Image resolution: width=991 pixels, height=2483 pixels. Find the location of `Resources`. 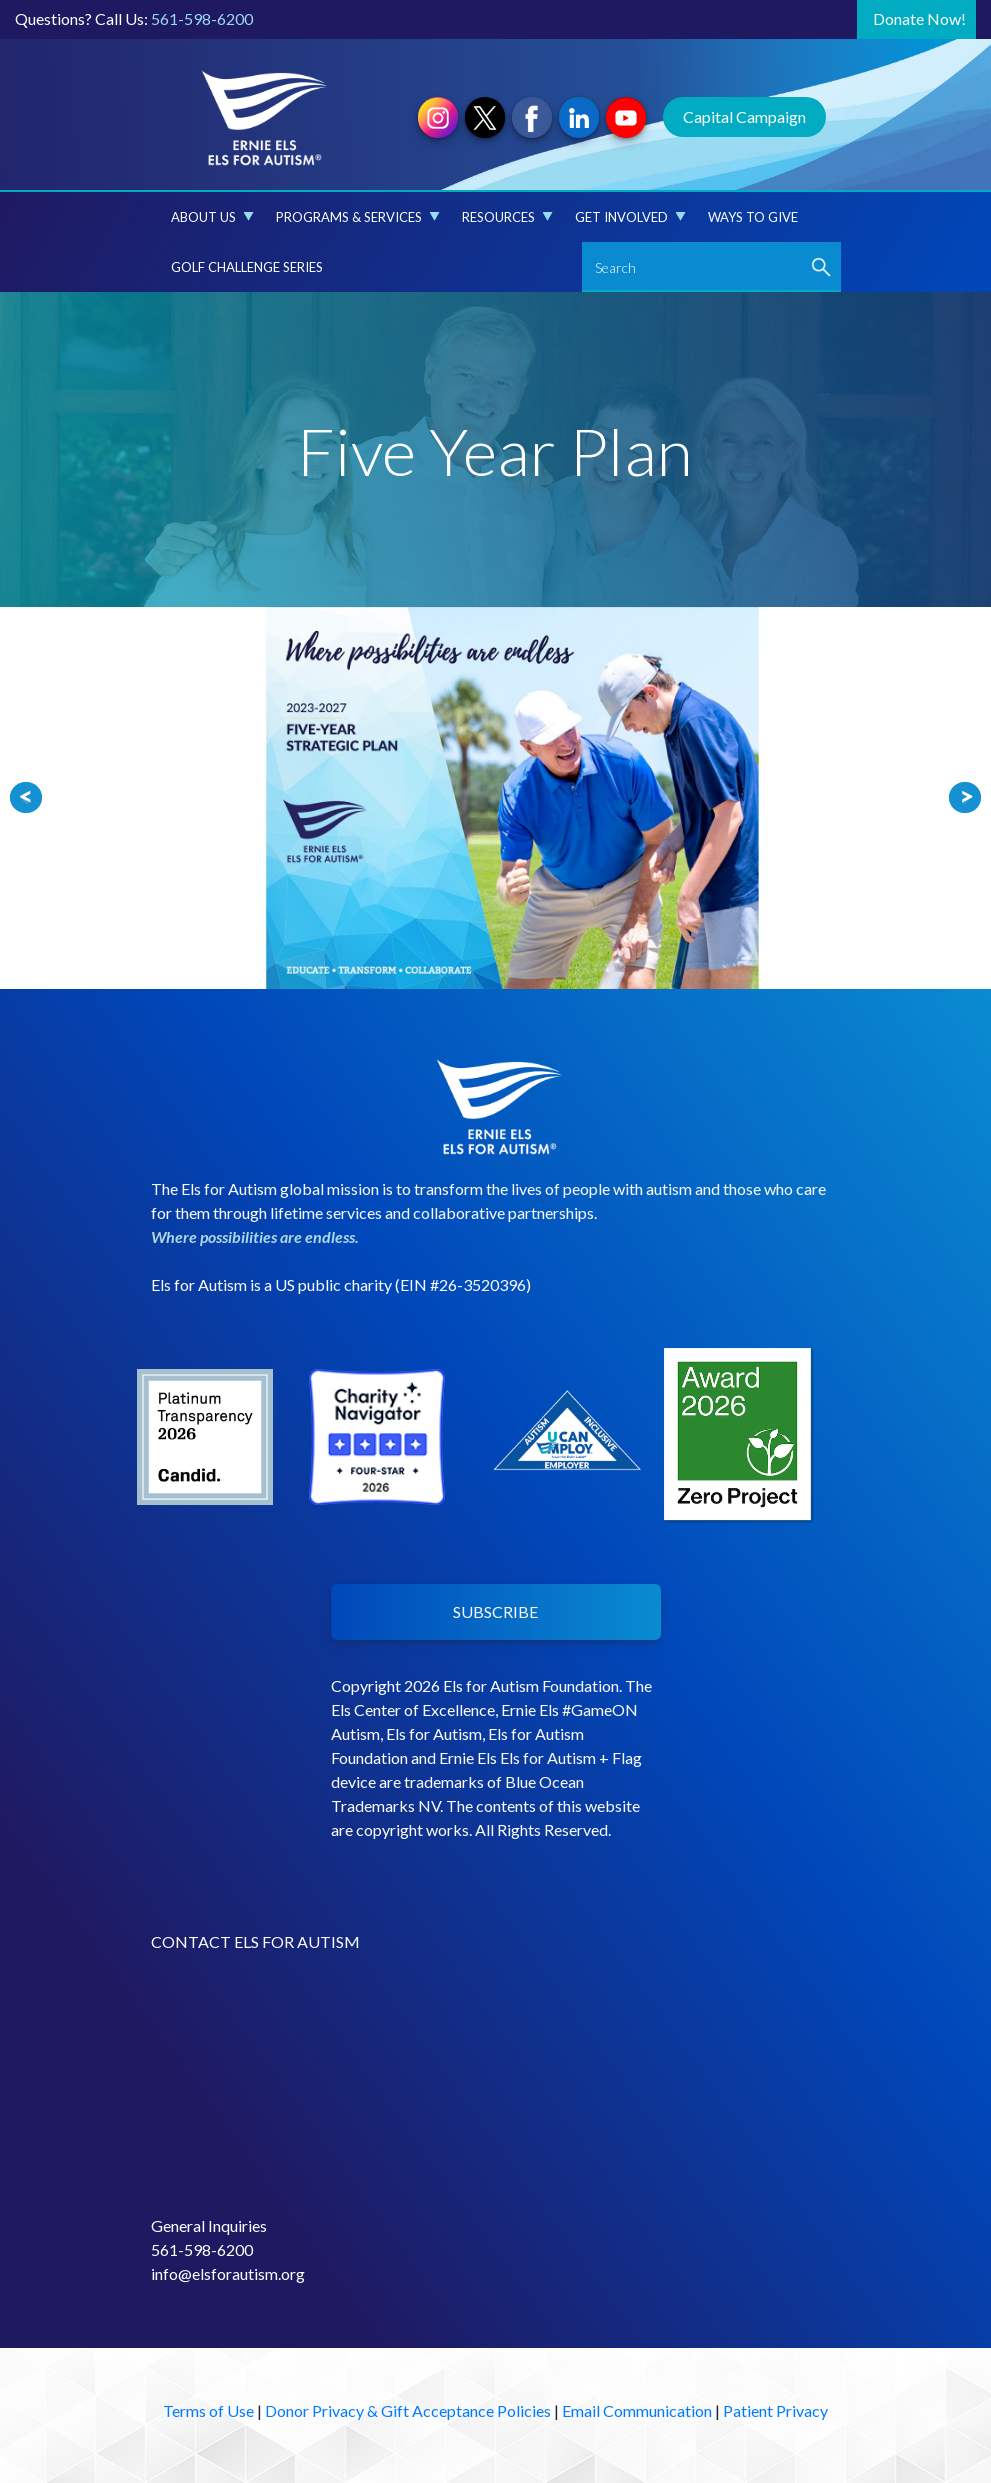

Resources is located at coordinates (507, 217).